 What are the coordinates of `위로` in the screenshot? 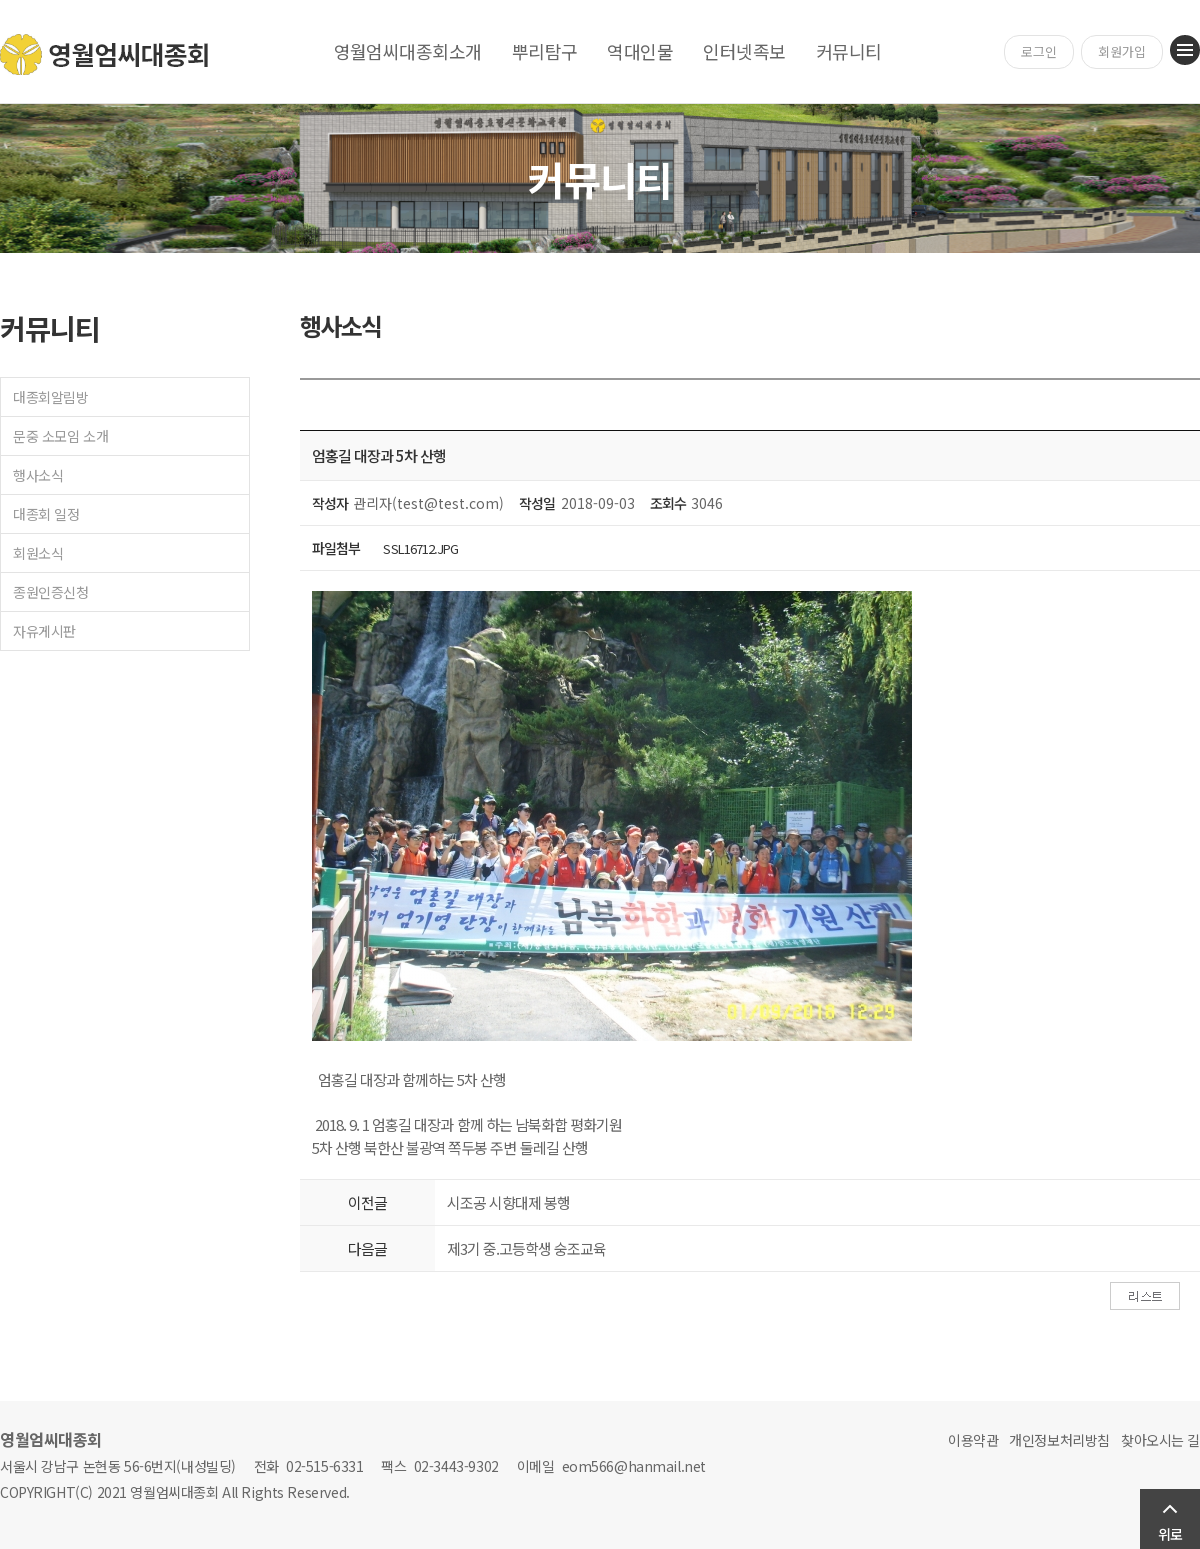 It's located at (1170, 1534).